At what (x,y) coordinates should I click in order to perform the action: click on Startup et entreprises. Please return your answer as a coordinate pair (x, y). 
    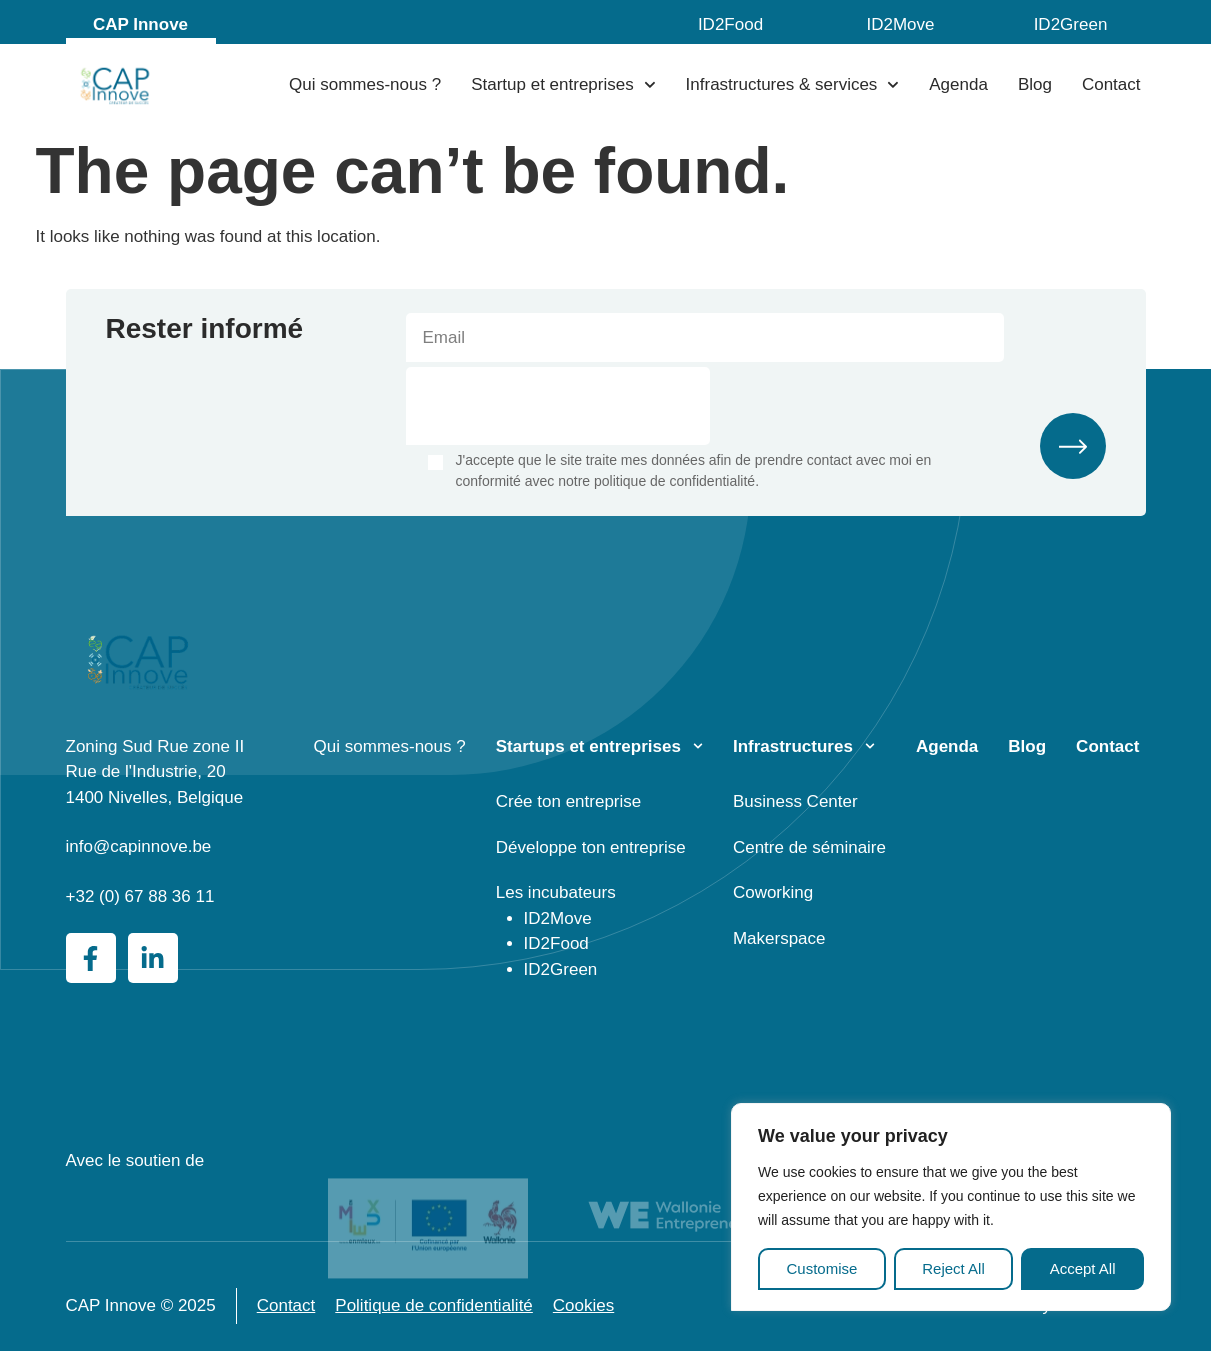
    Looking at the image, I should click on (563, 85).